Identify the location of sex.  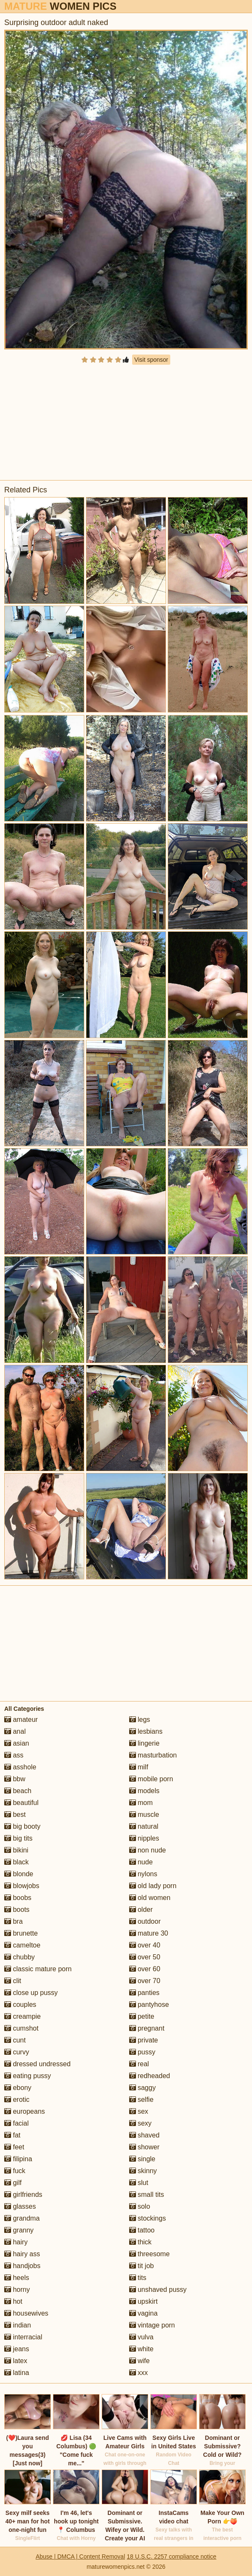
(138, 2111).